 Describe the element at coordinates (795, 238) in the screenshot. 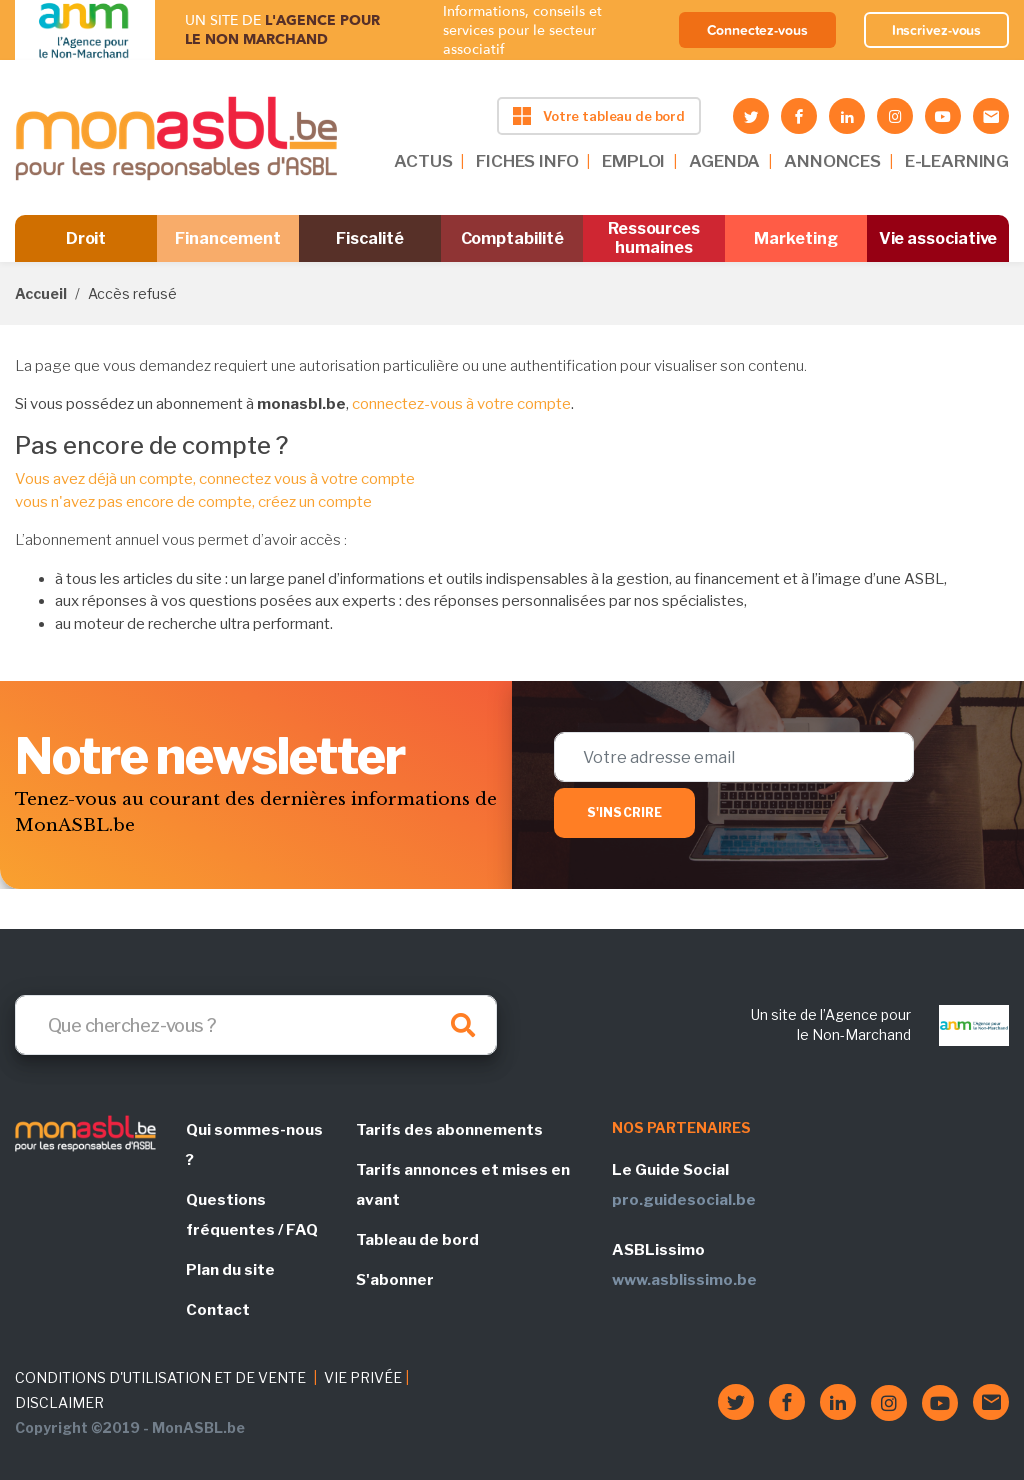

I see `Marketing` at that location.